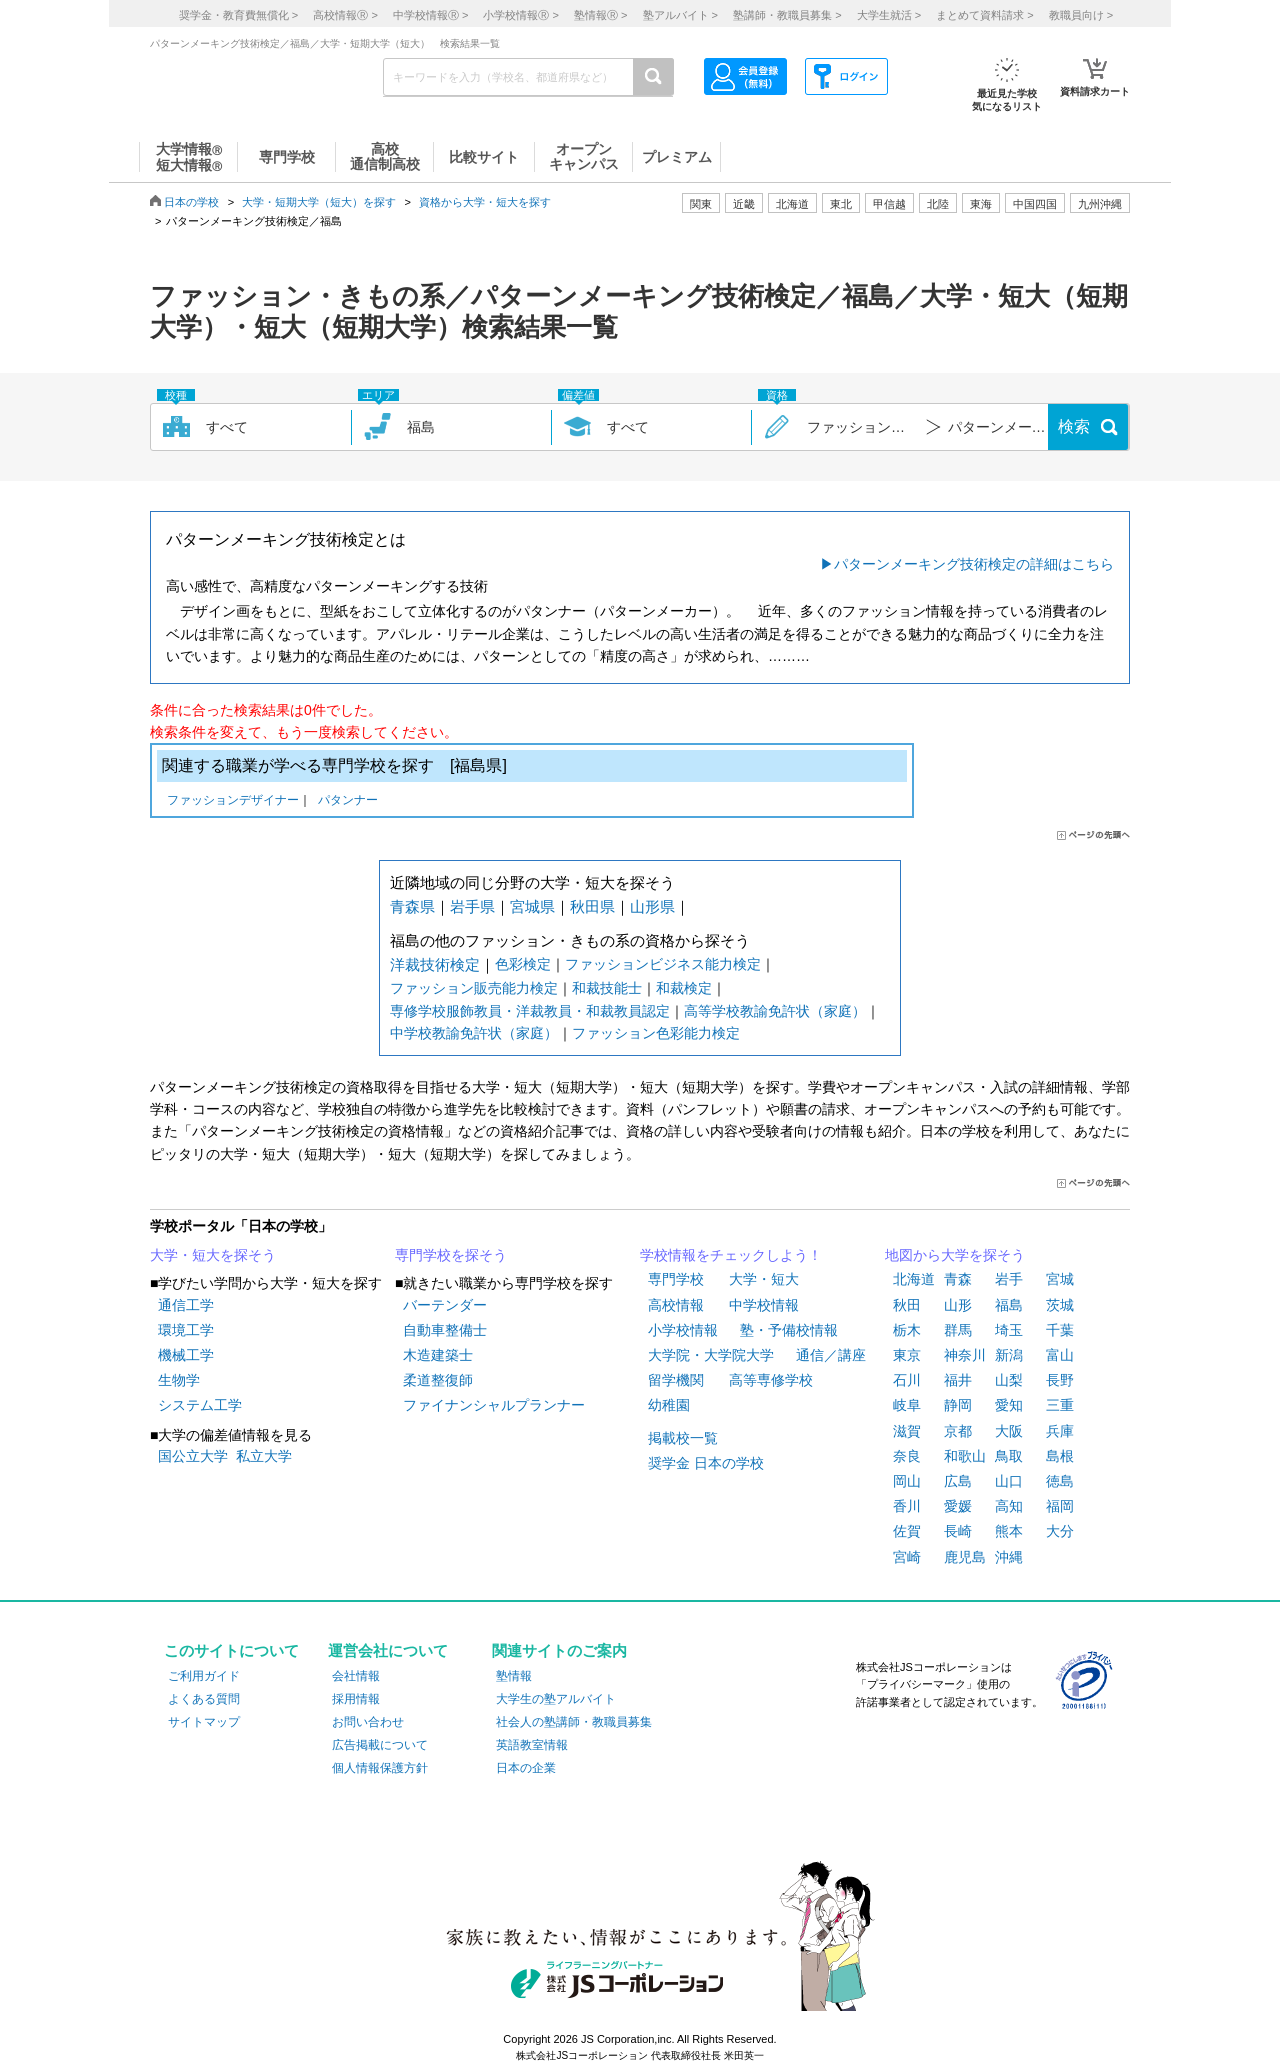 The image size is (1280, 2064). What do you see at coordinates (204, 1699) in the screenshot?
I see `よくある質問` at bounding box center [204, 1699].